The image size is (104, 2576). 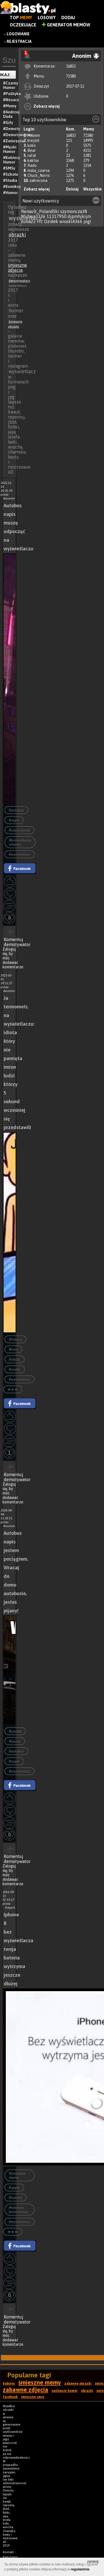 I want to click on wioskl4366, so click(x=70, y=221).